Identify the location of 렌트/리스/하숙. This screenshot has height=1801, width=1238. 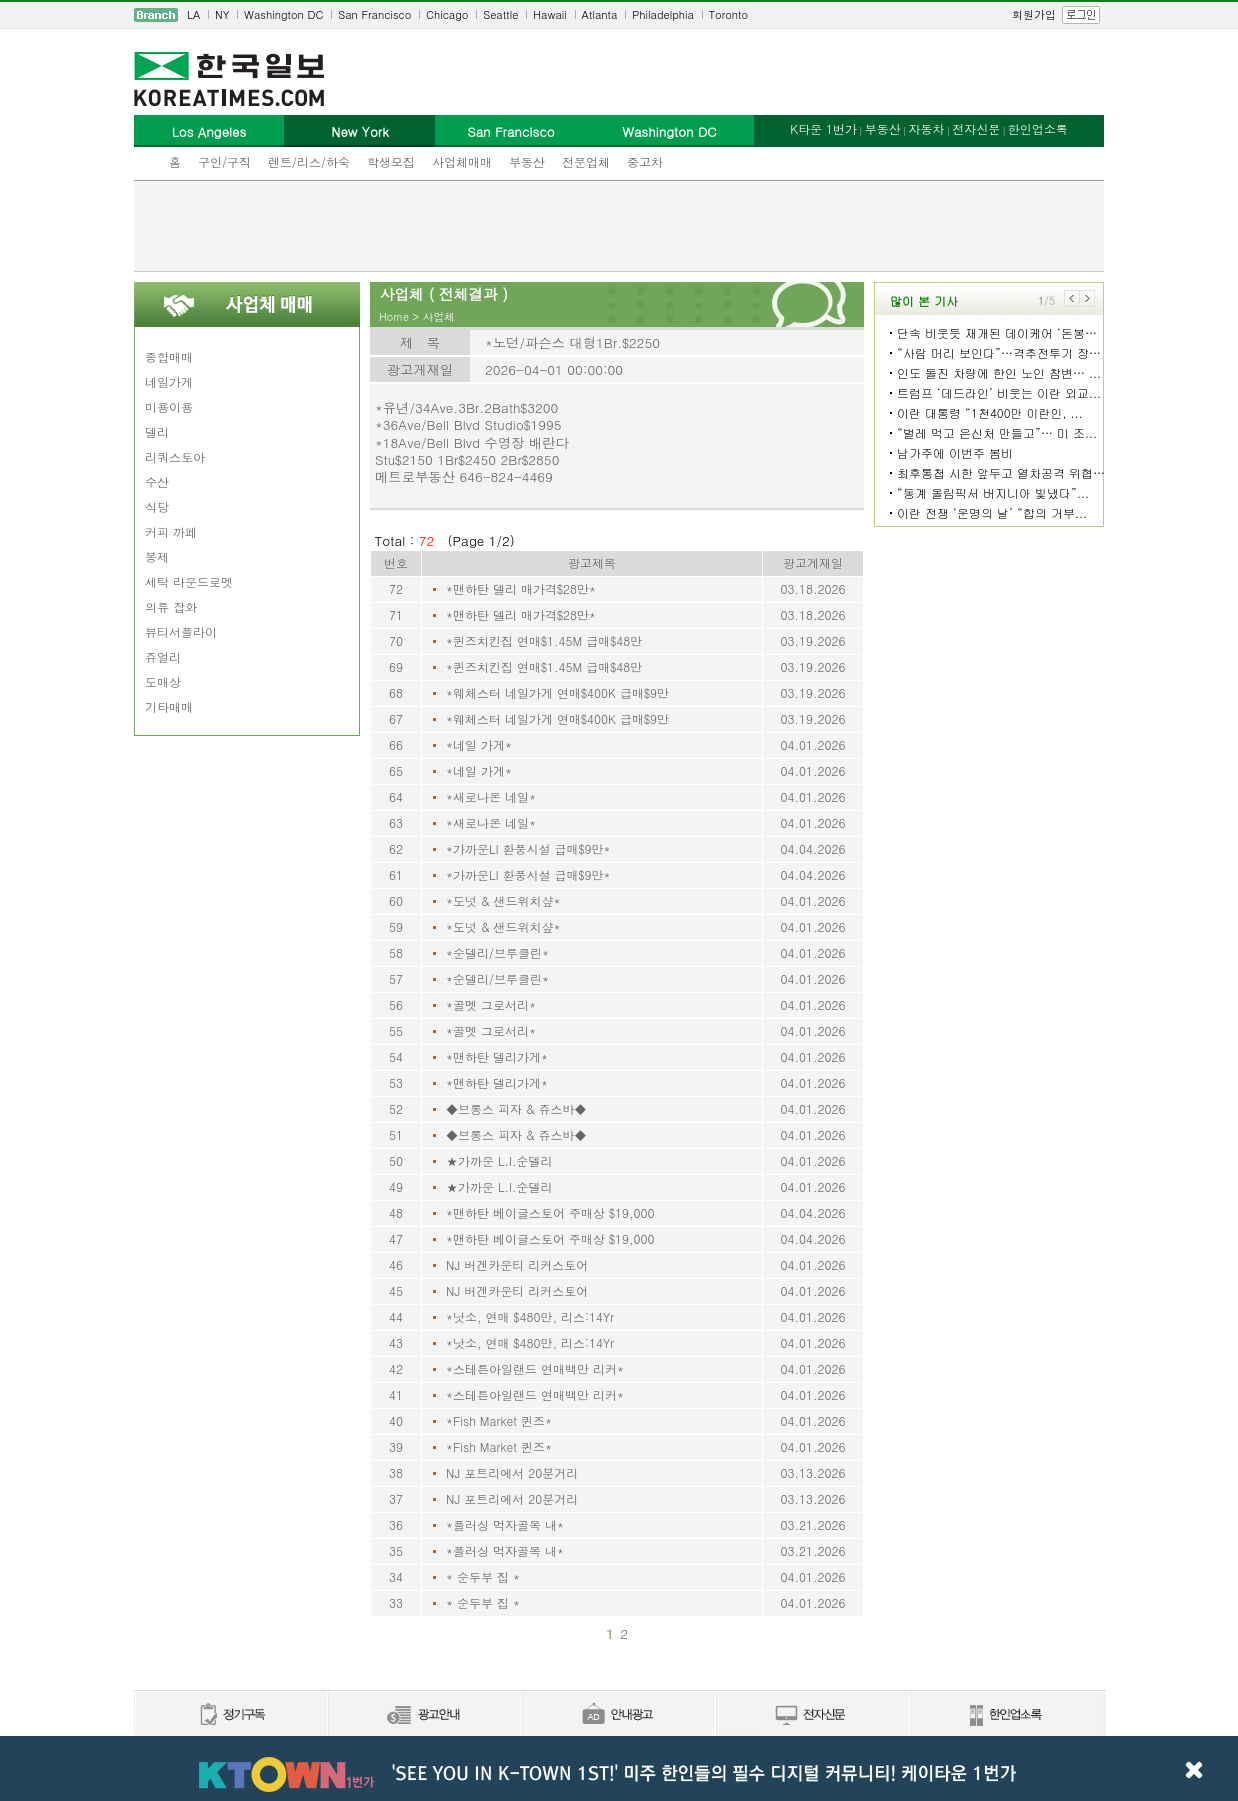
(309, 161).